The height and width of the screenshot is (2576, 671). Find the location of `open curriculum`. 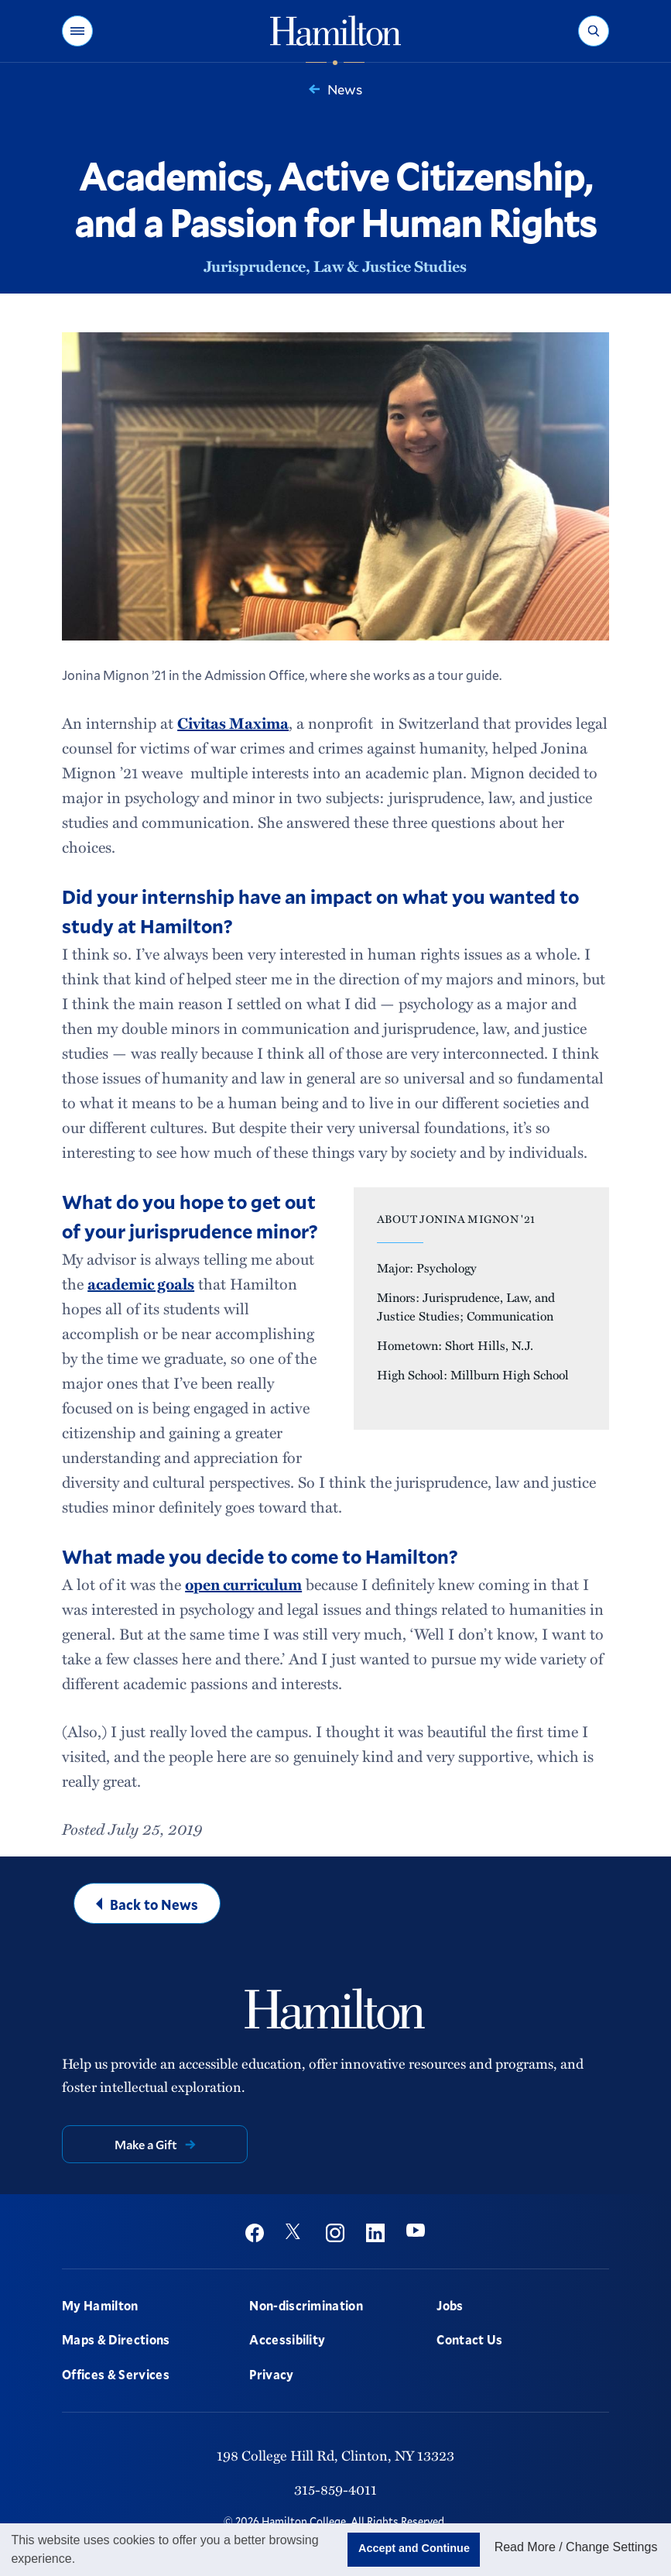

open curriculum is located at coordinates (243, 1583).